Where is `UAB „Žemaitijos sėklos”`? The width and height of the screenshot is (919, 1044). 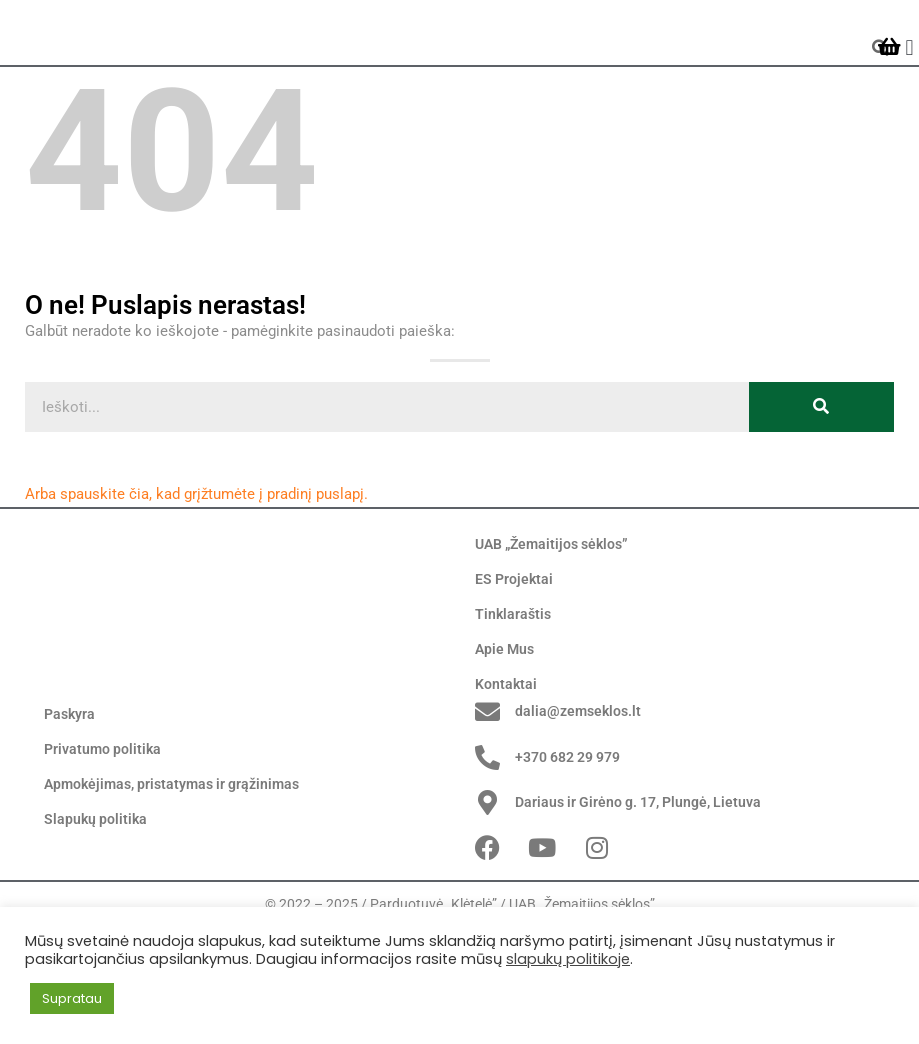 UAB „Žemaitijos sėklos” is located at coordinates (551, 611).